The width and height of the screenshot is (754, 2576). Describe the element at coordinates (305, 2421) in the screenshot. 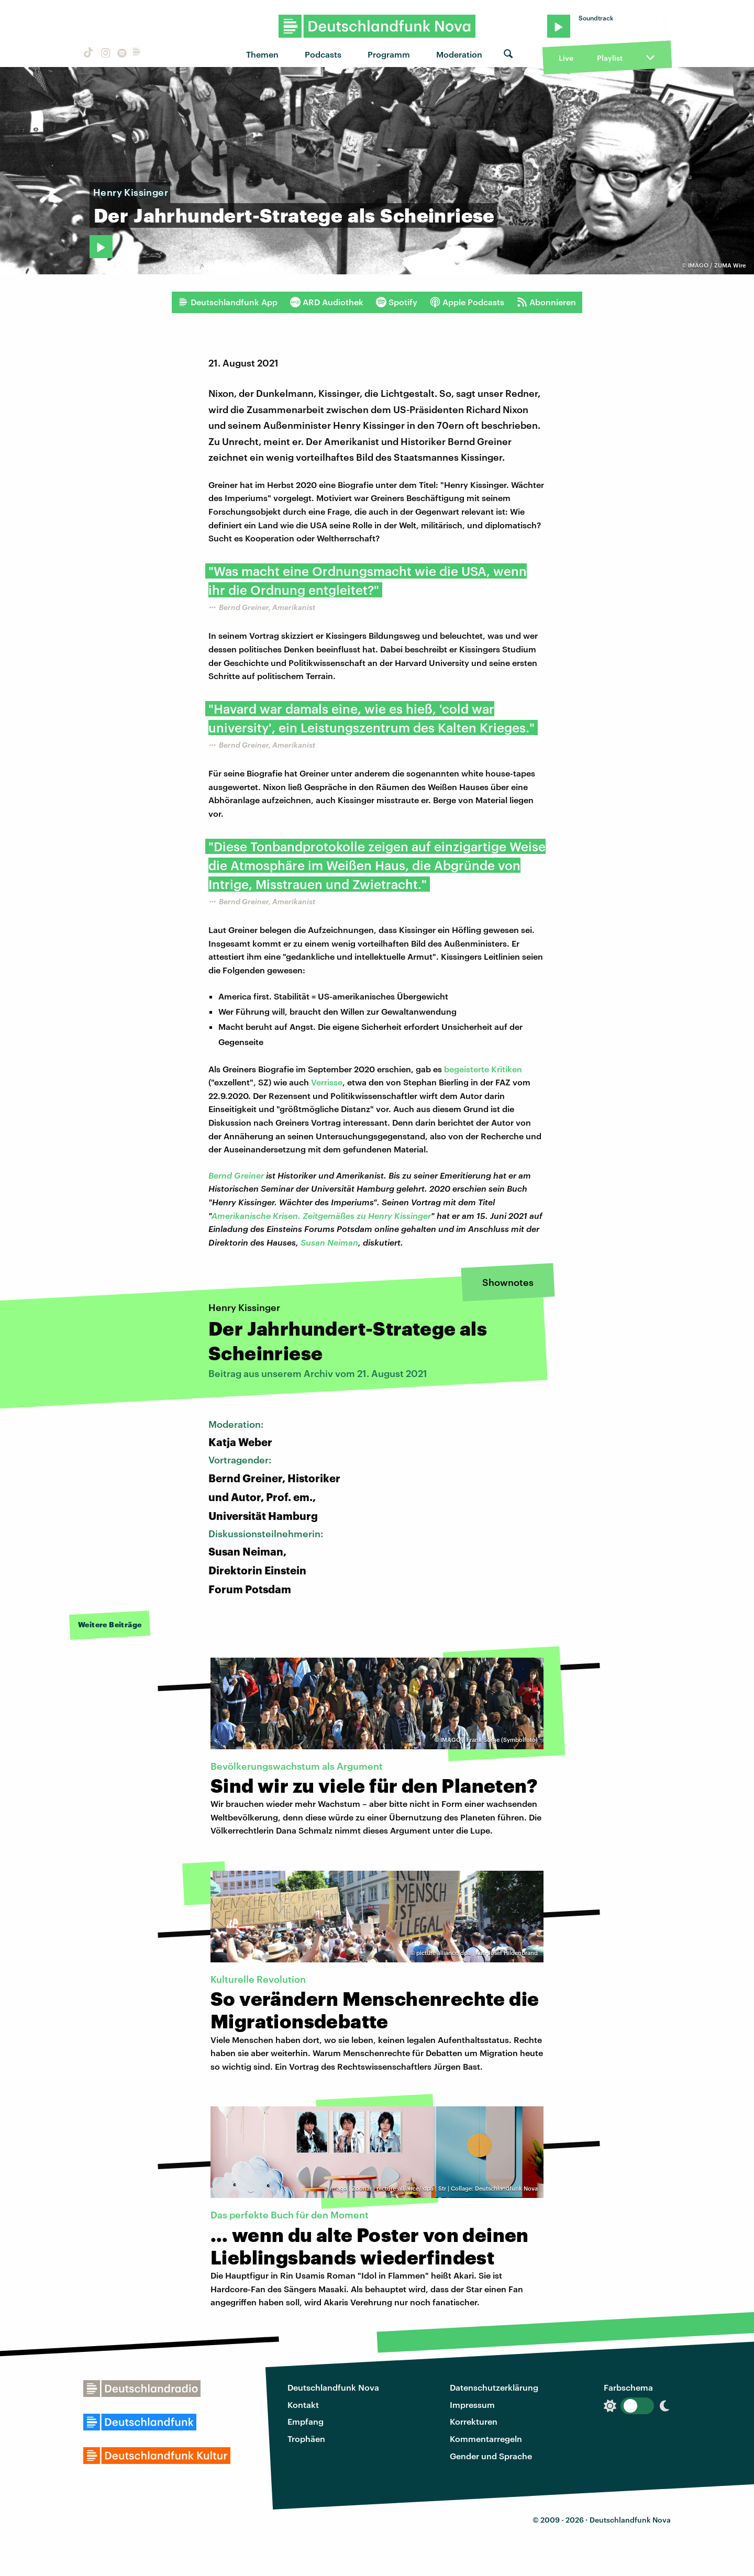

I see `Empfang` at that location.